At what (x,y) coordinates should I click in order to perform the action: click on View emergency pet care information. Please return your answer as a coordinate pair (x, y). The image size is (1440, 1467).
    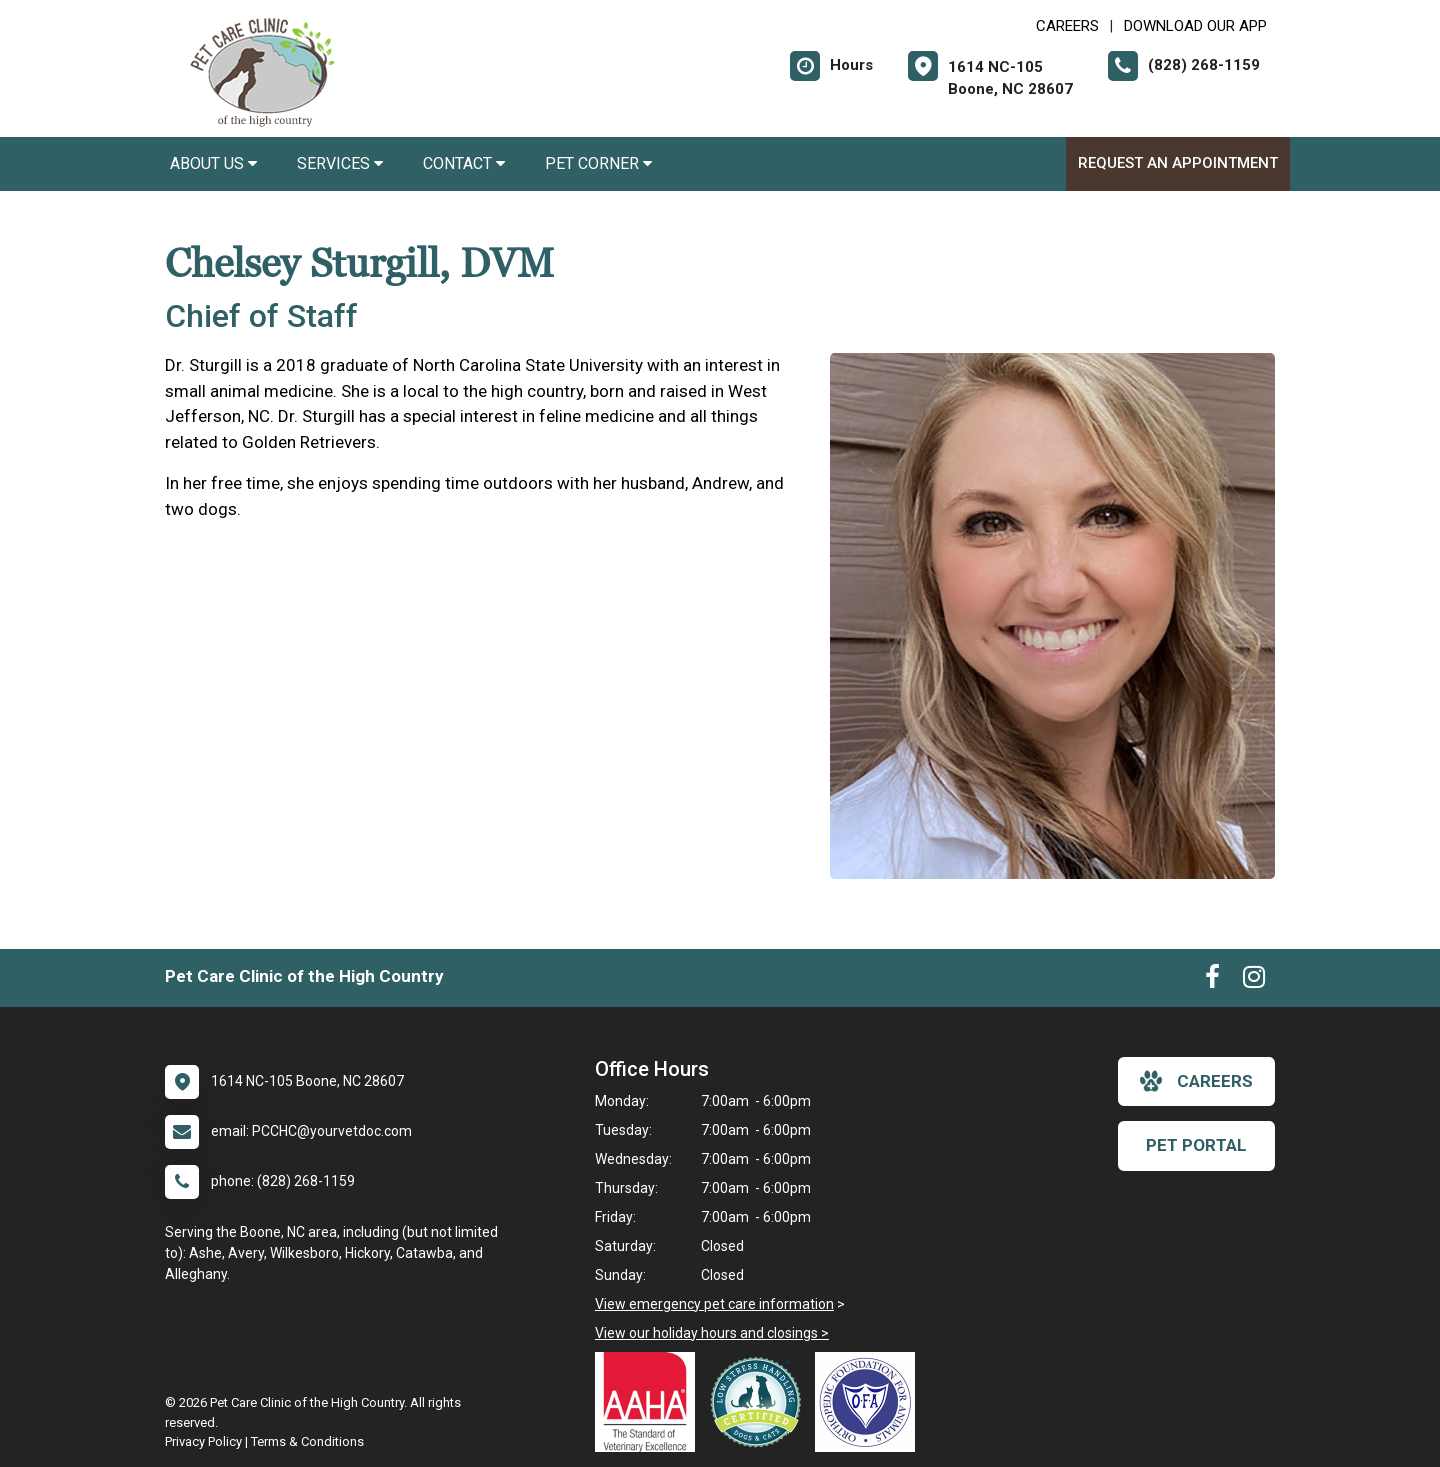
    Looking at the image, I should click on (714, 1304).